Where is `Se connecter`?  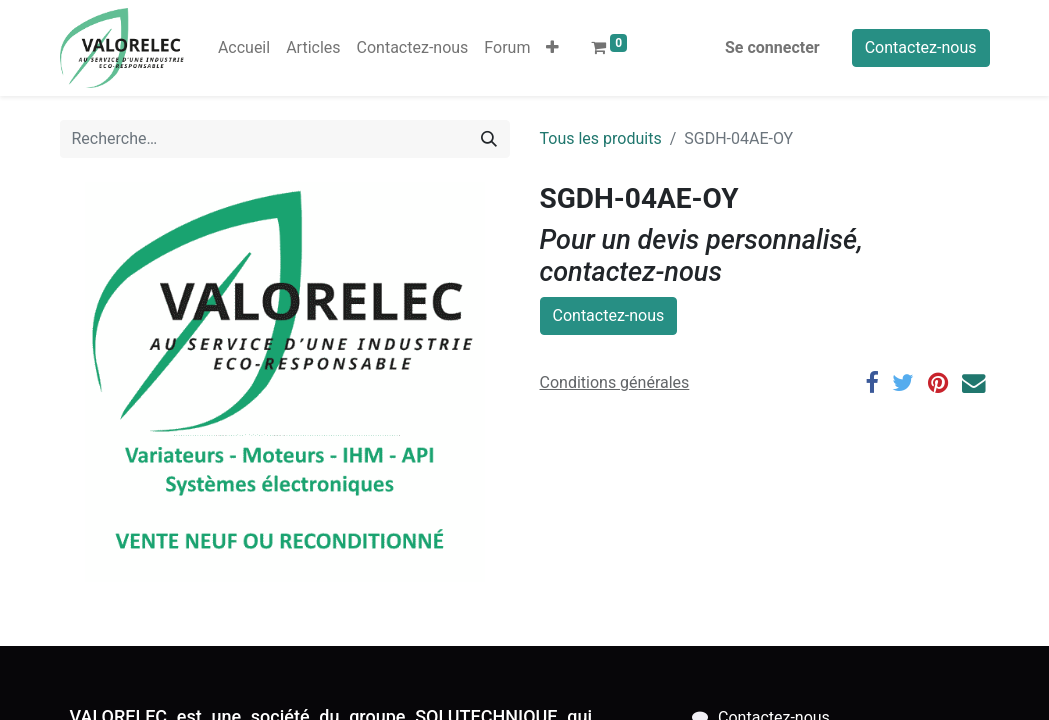
Se connecter is located at coordinates (772, 47).